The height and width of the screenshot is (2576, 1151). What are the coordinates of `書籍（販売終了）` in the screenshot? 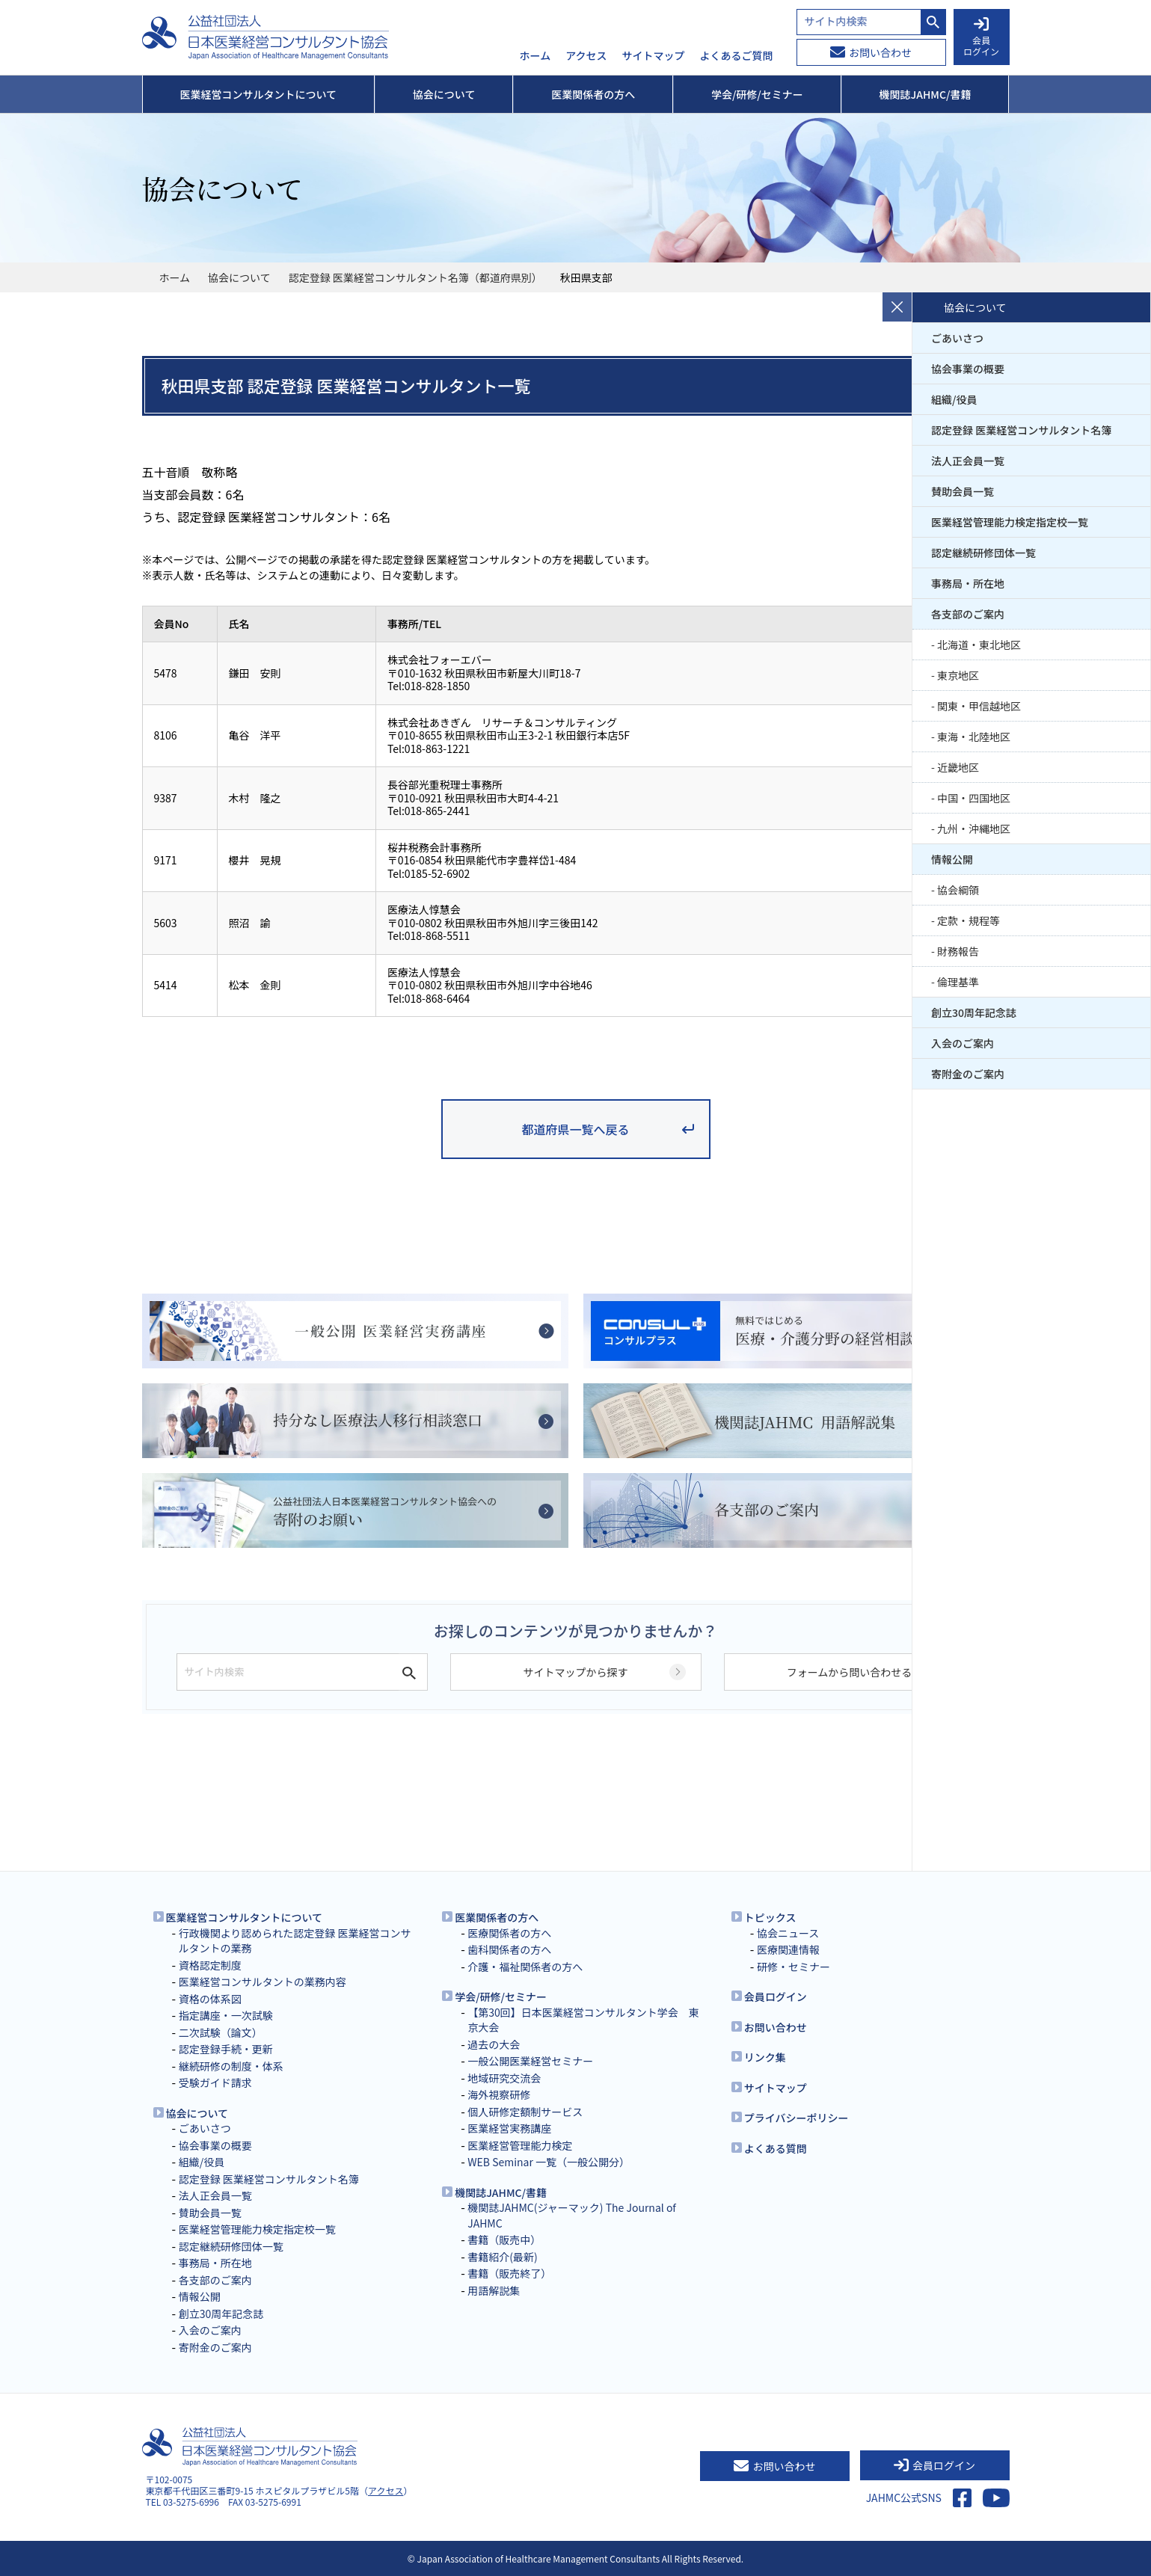 It's located at (509, 2273).